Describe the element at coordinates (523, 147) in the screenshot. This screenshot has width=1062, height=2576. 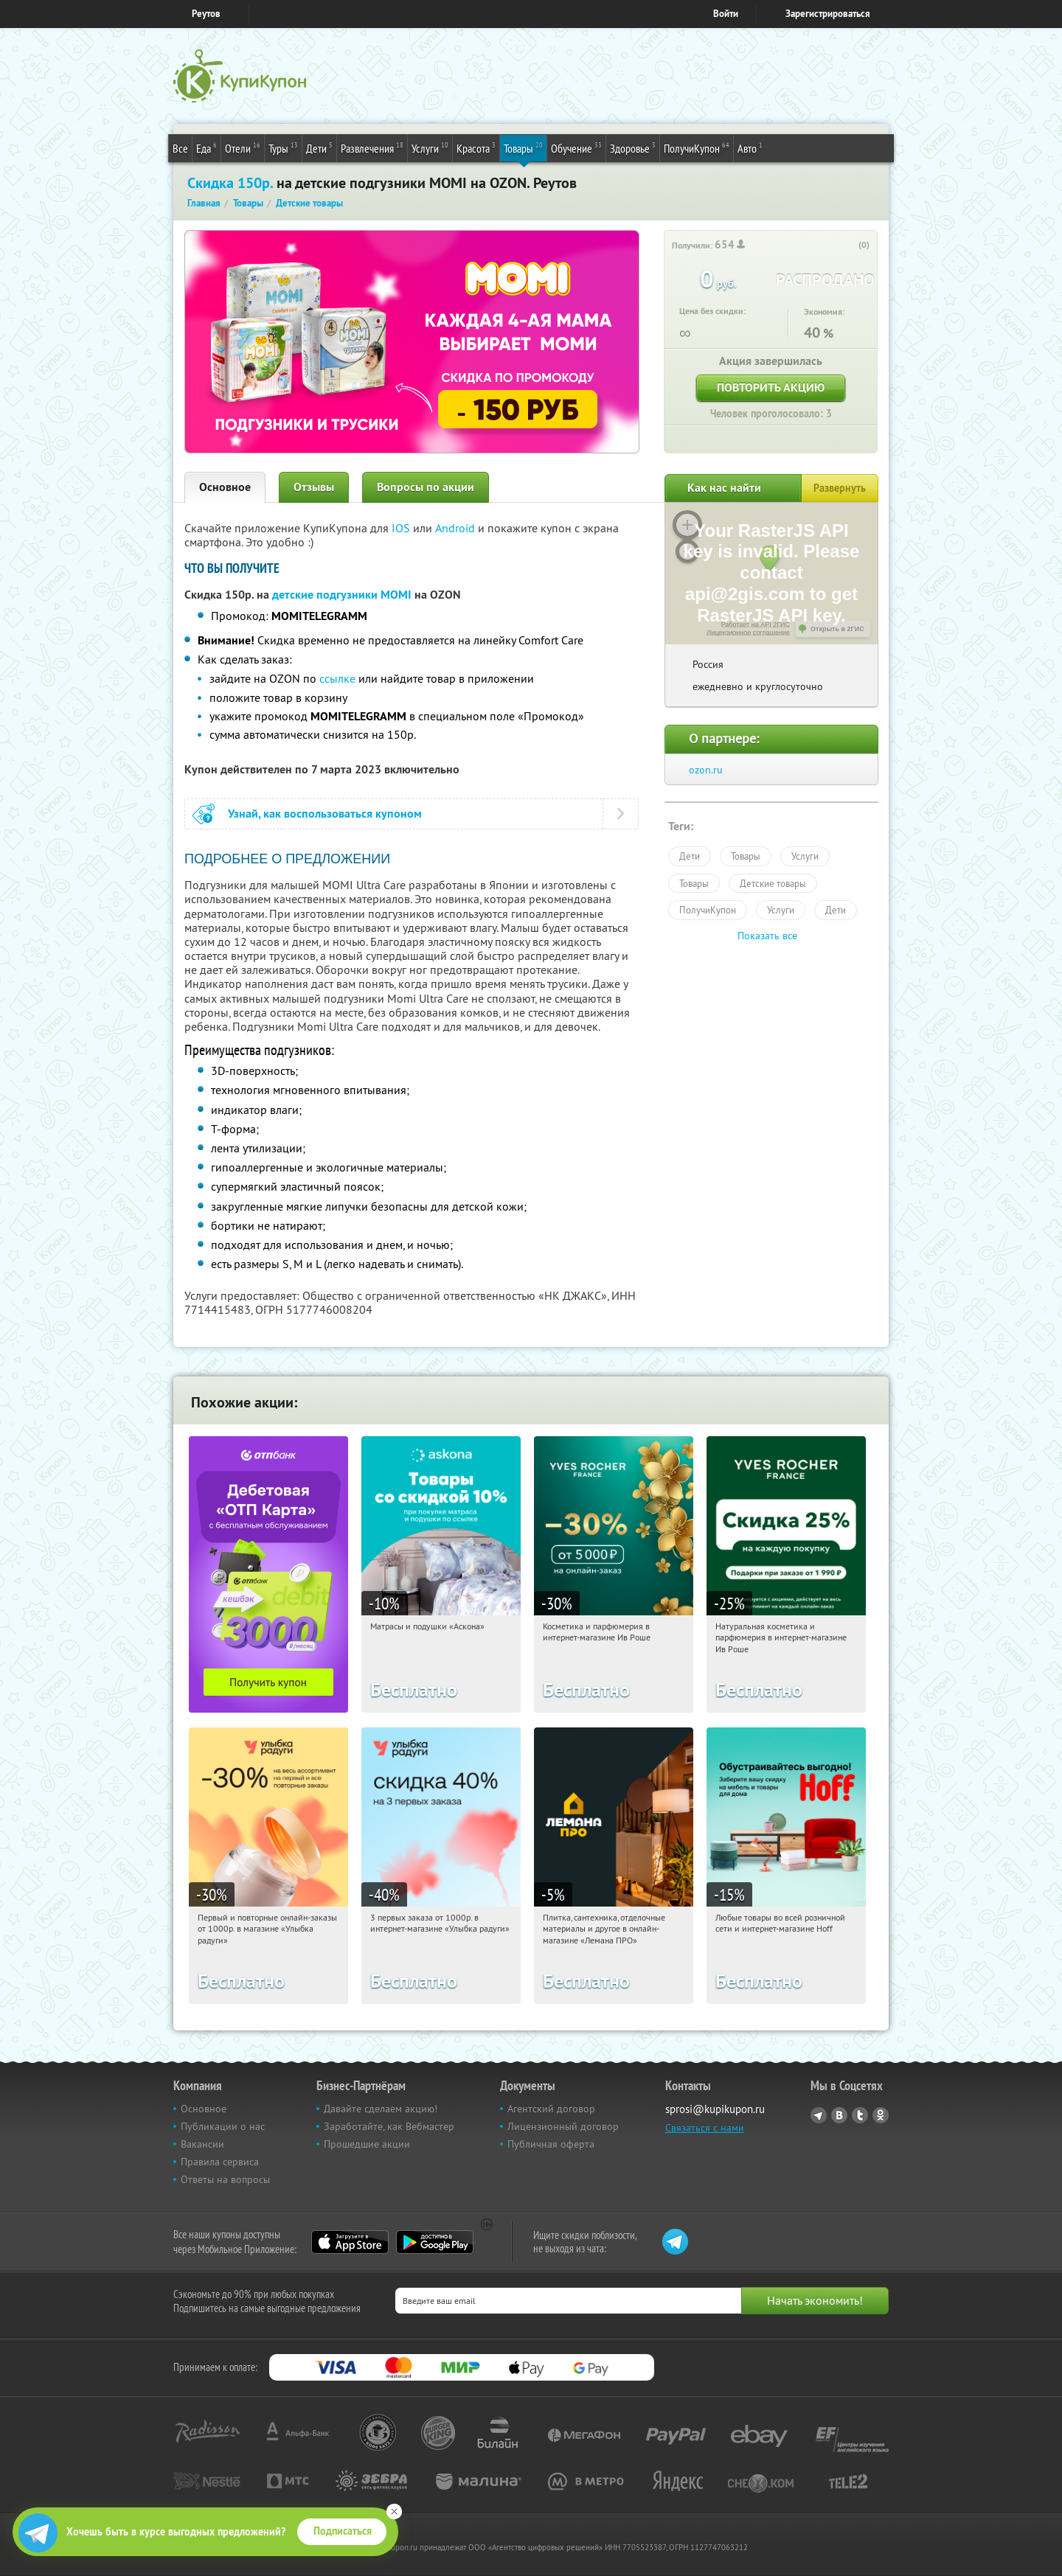
I see `Товары` at that location.